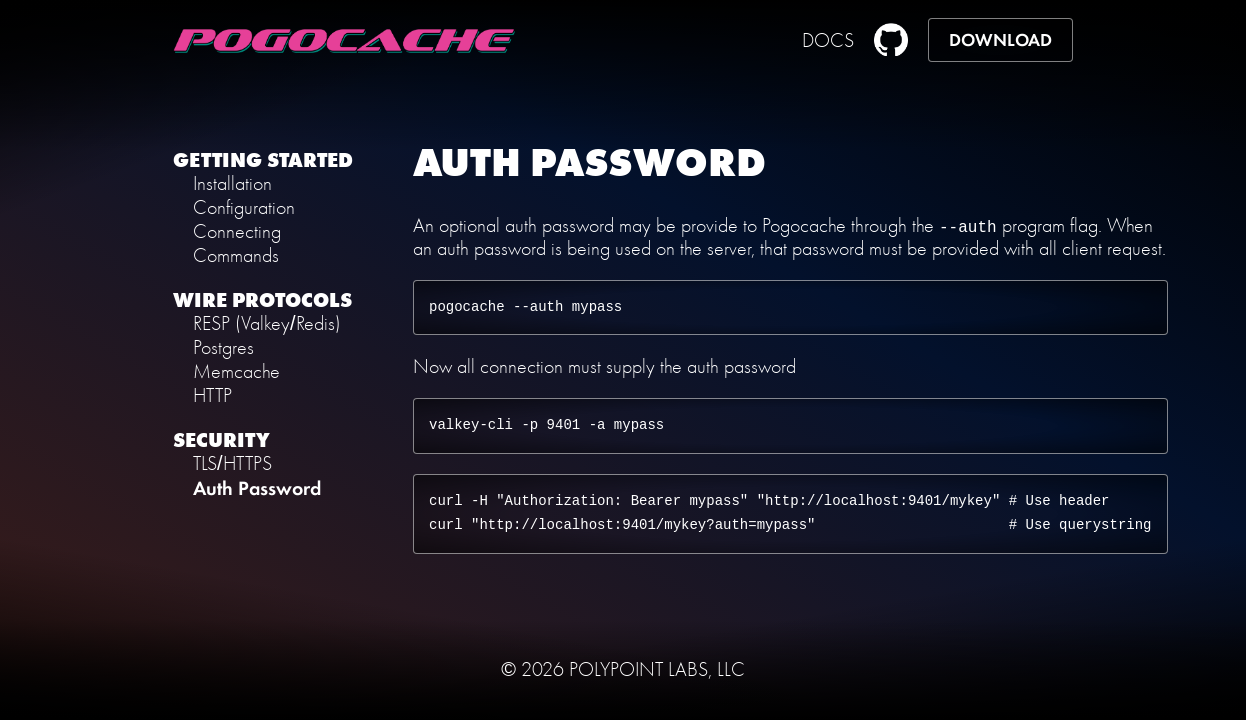 This screenshot has width=1246, height=720. Describe the element at coordinates (232, 463) in the screenshot. I see `TLS/HTTPS` at that location.